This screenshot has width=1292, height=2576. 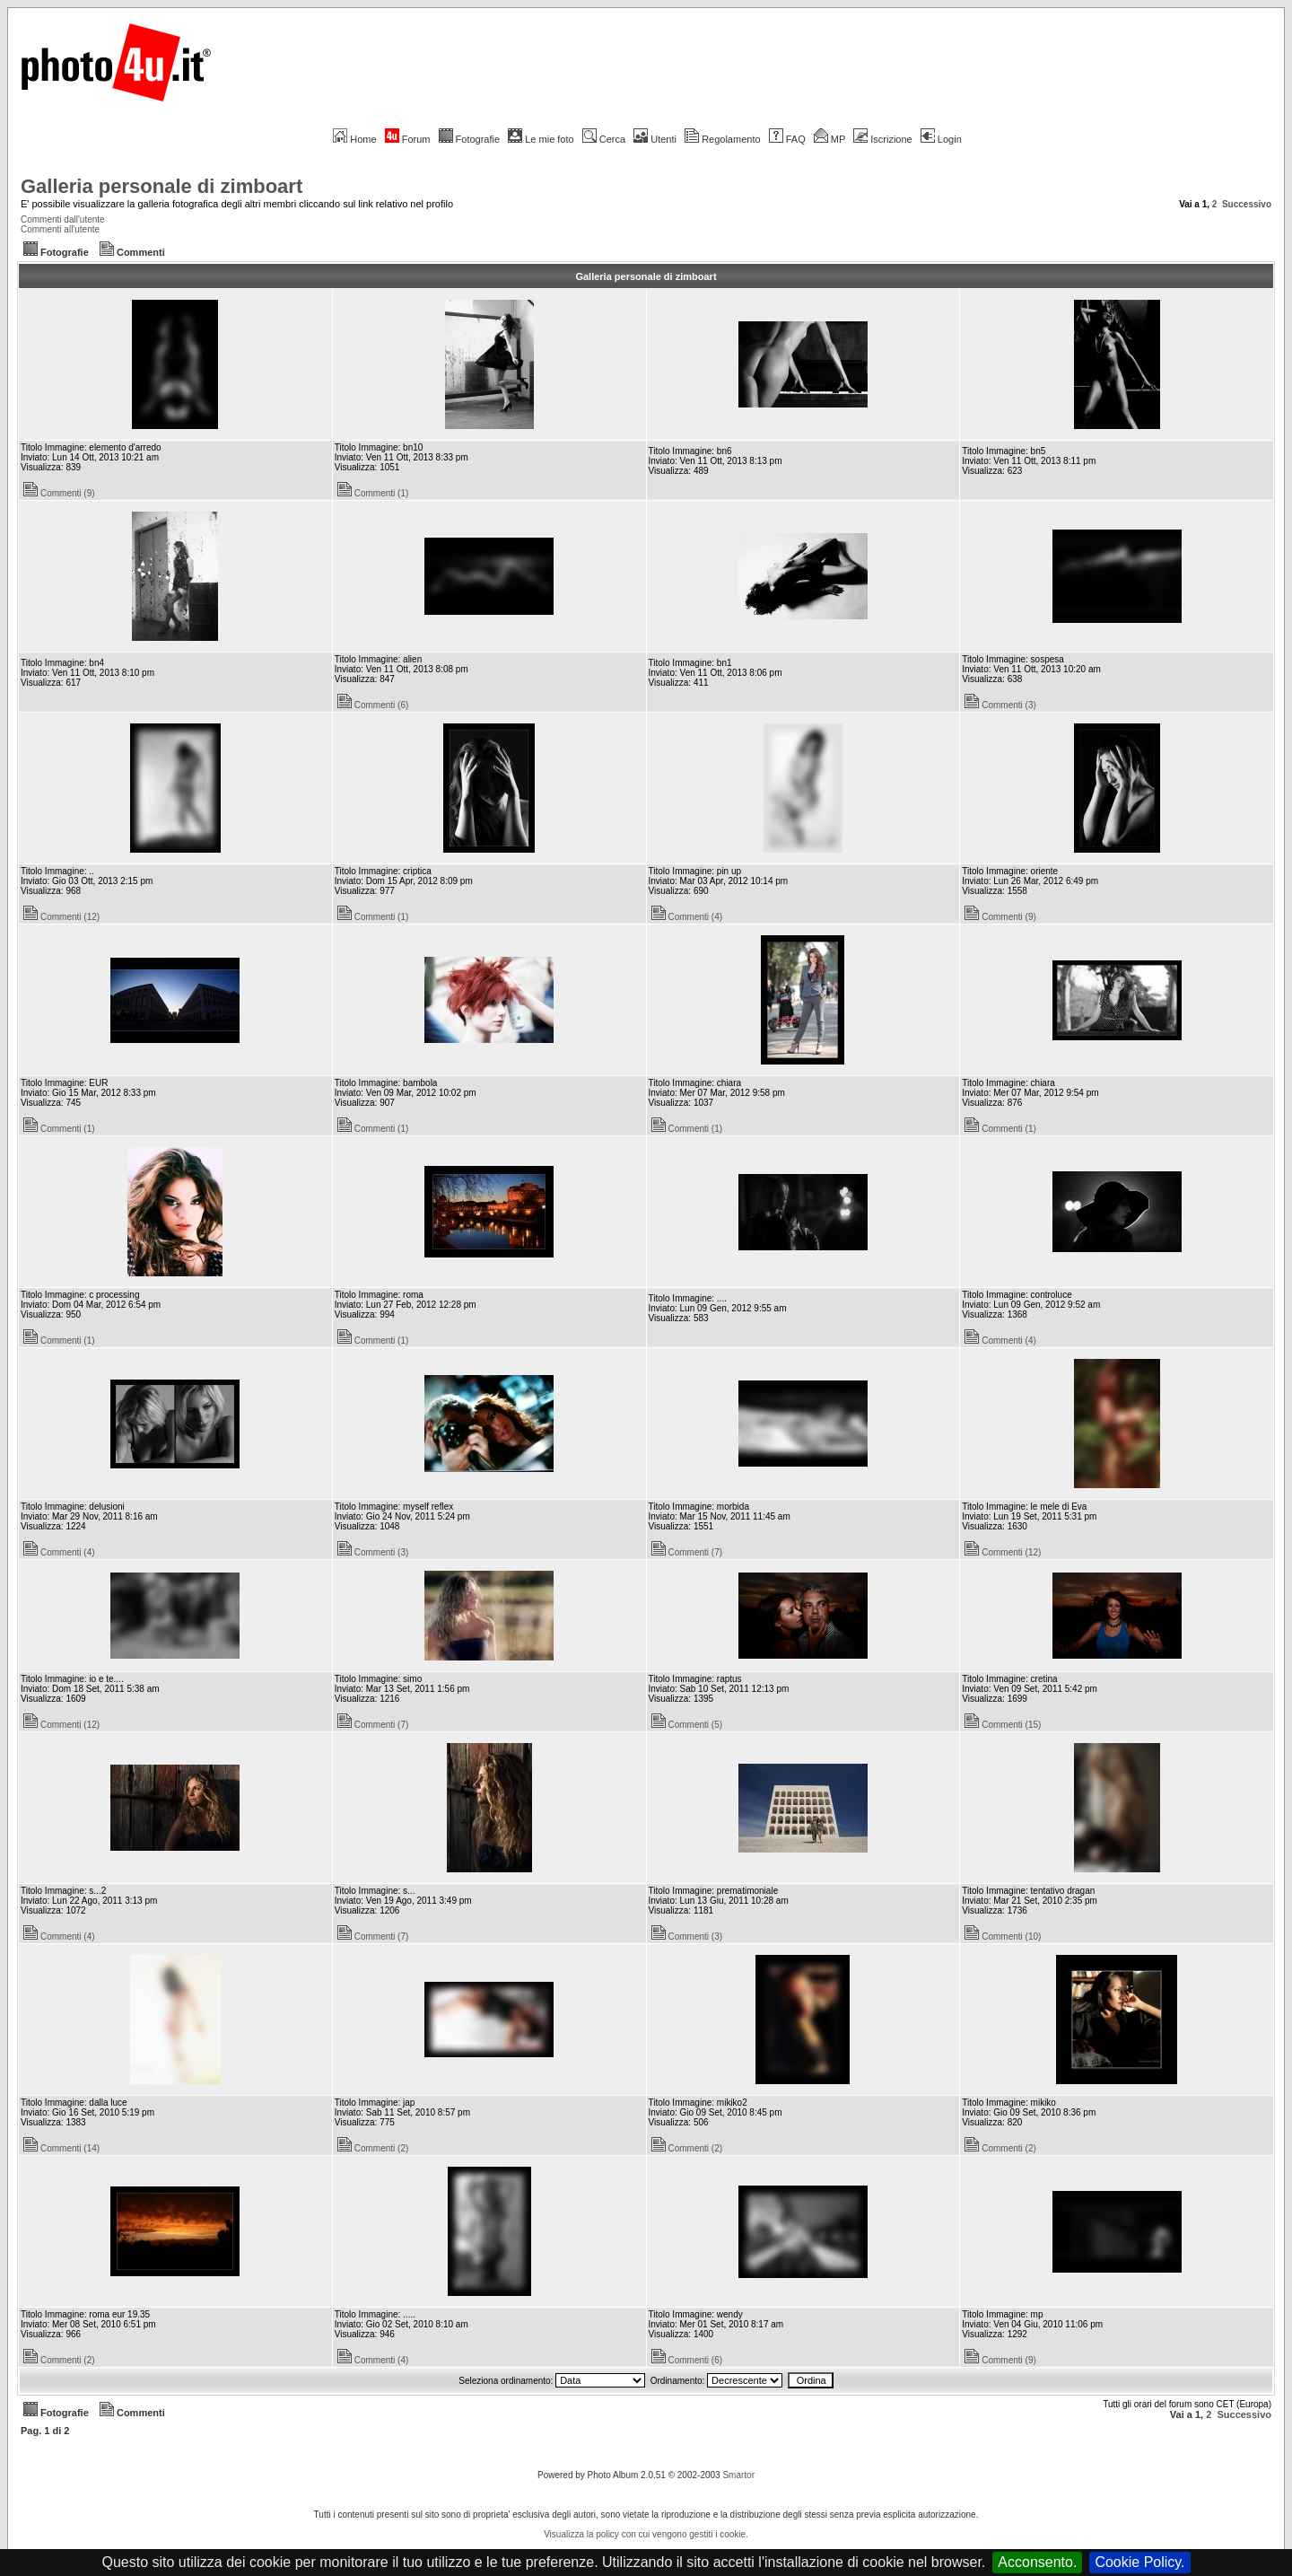 What do you see at coordinates (1003, 1936) in the screenshot?
I see `Commenti (10)` at bounding box center [1003, 1936].